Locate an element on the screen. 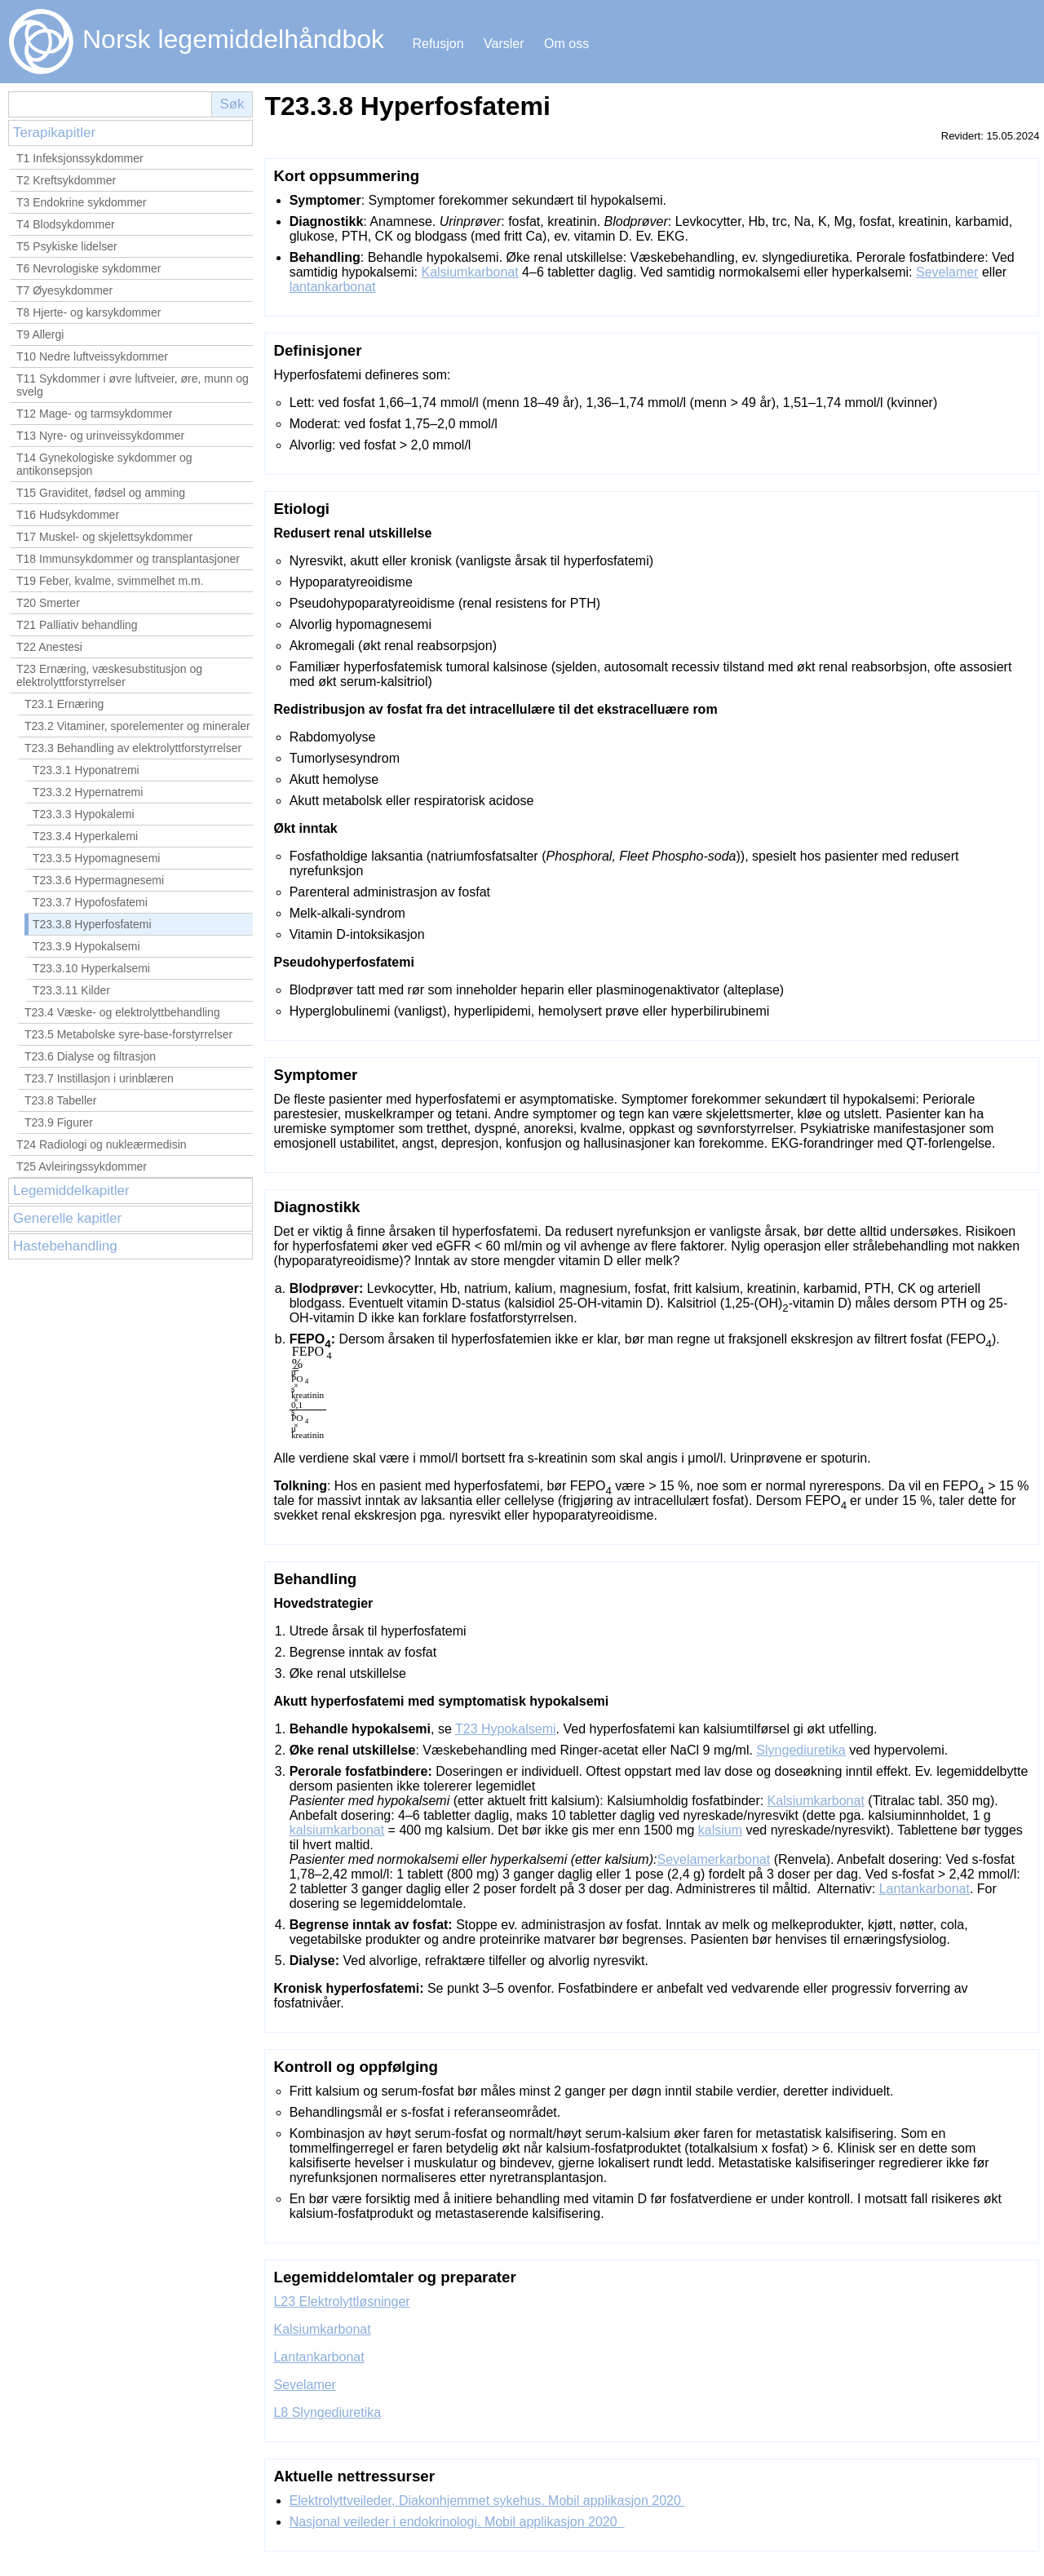 This screenshot has height=2576, width=1044. T23.2 Vitaminer, sporelementer og mineraler is located at coordinates (137, 726).